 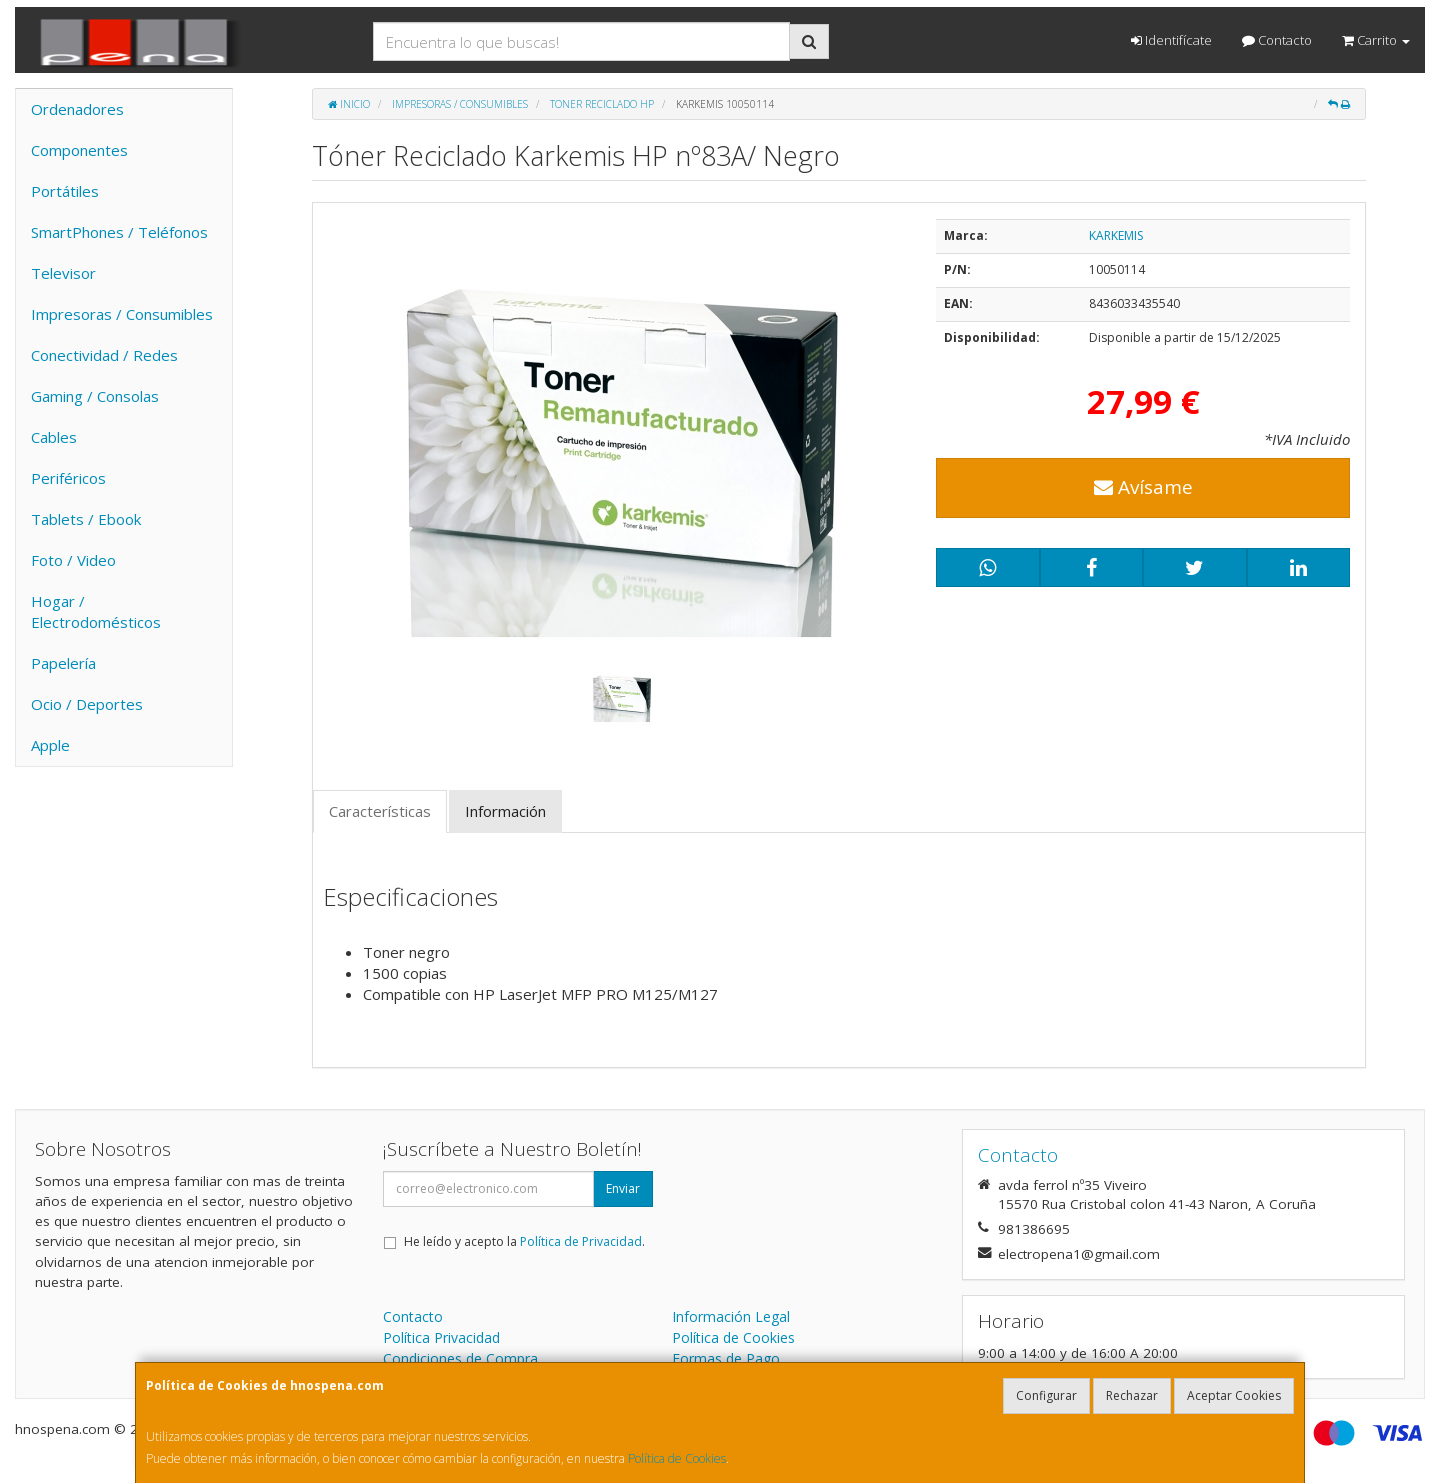 I want to click on Impresoras / Consumibles, so click(x=122, y=314).